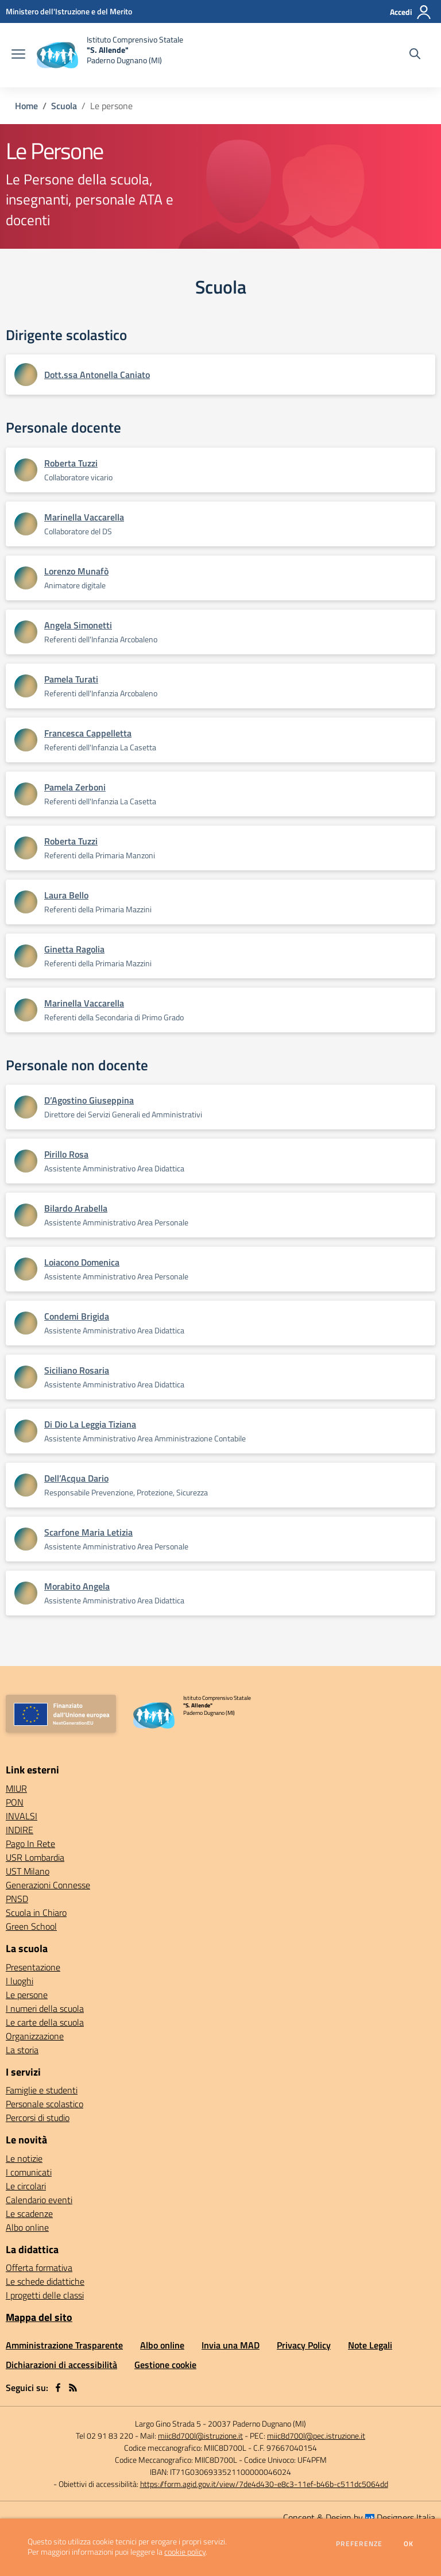 This screenshot has height=2576, width=441. I want to click on Presentazione, so click(33, 1967).